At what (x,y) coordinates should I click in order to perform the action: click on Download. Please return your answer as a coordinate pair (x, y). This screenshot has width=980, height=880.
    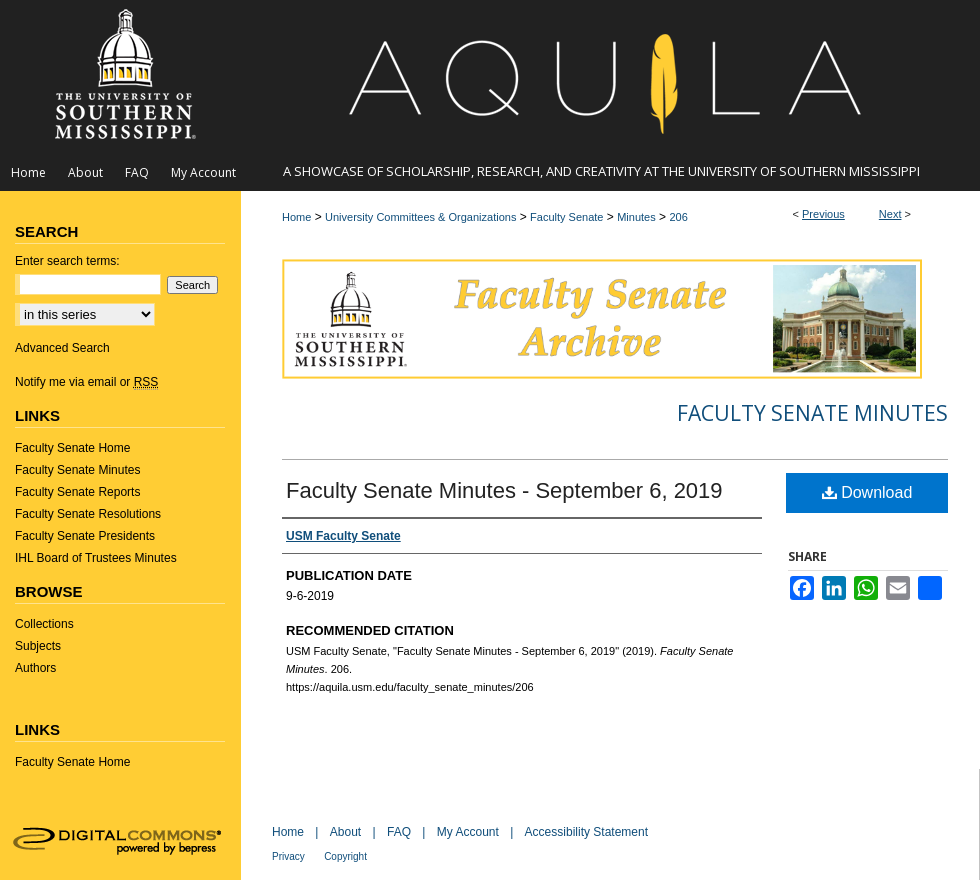
    Looking at the image, I should click on (867, 492).